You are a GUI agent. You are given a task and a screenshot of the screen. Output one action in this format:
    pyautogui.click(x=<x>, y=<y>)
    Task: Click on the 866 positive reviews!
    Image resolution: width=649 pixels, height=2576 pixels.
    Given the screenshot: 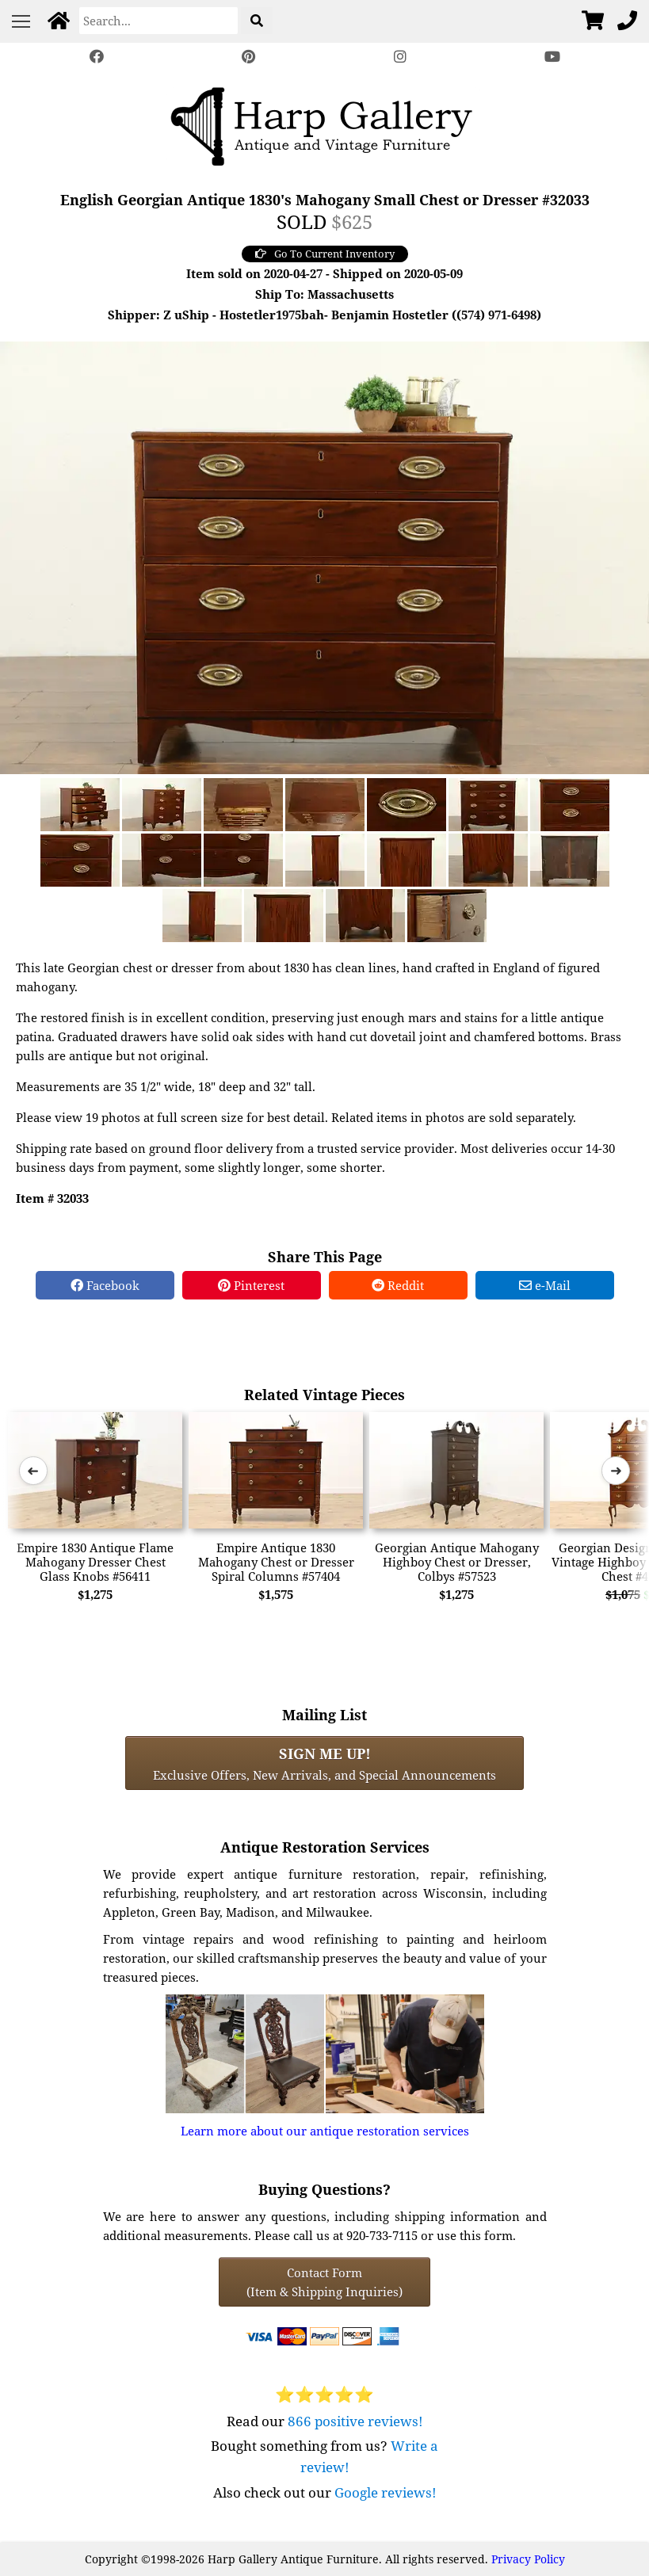 What is the action you would take?
    pyautogui.click(x=355, y=2421)
    